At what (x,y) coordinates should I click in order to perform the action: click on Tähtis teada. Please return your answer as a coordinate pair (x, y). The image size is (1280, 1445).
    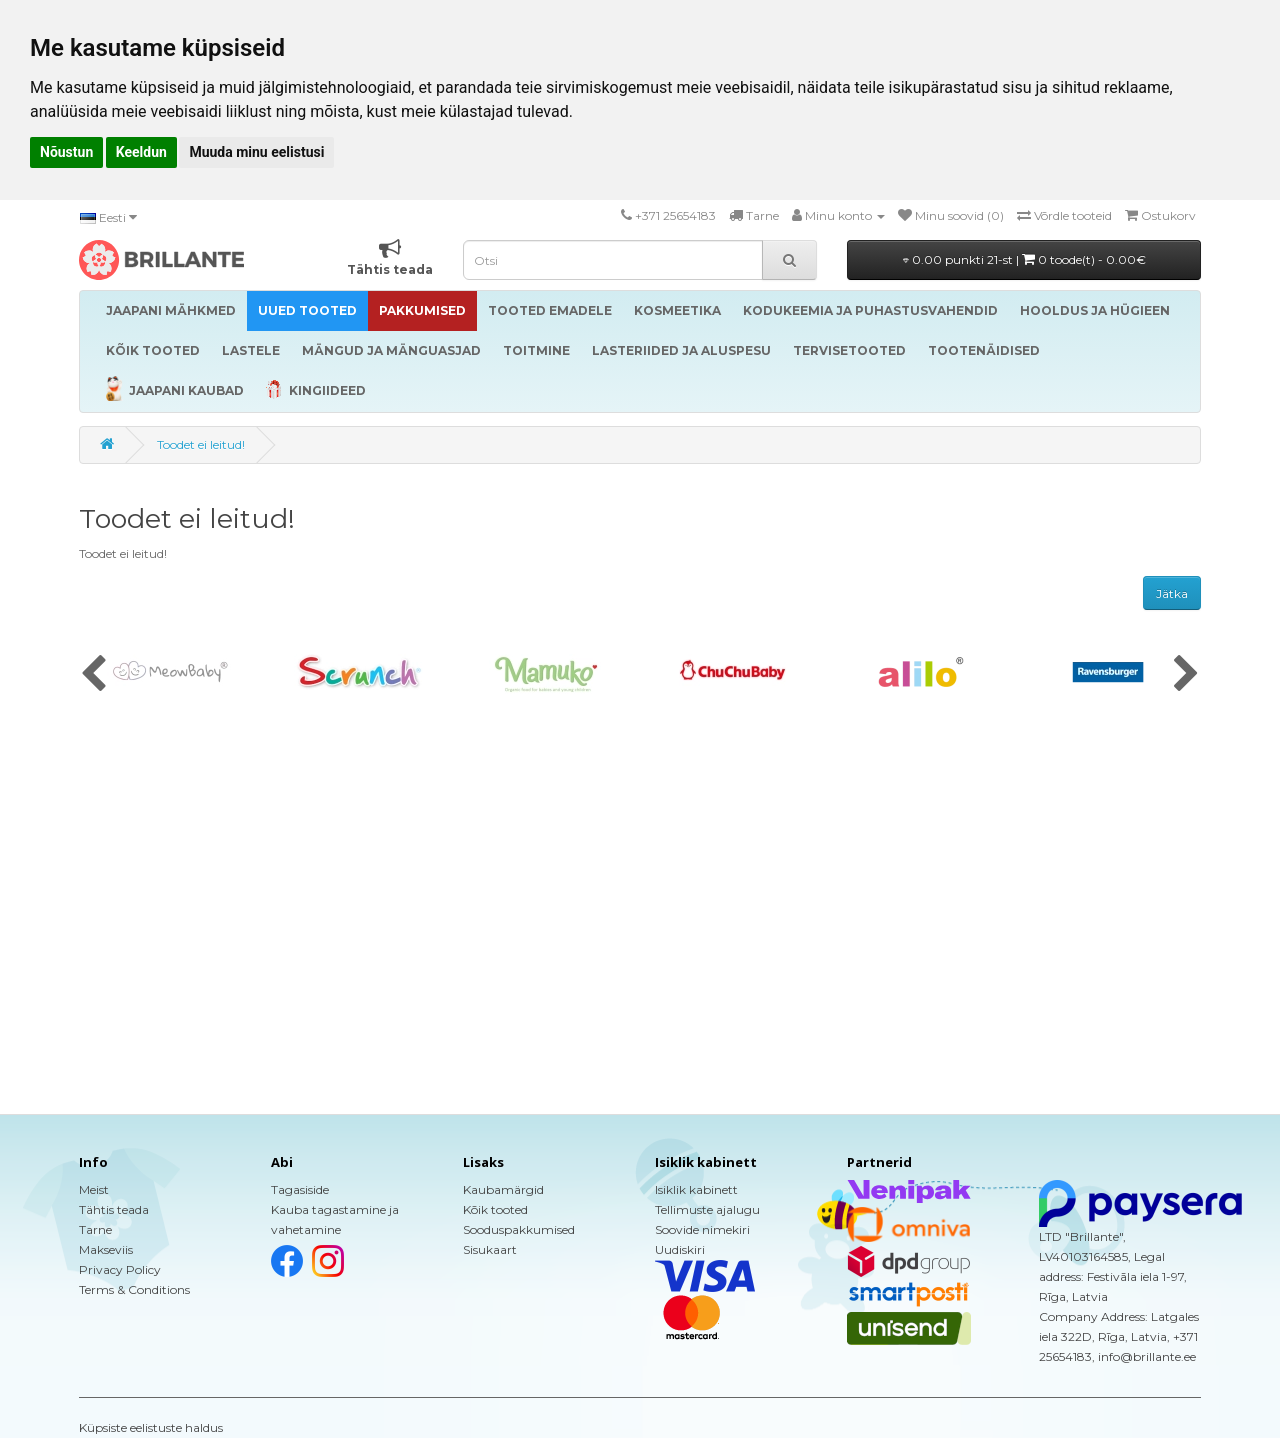
    Looking at the image, I should click on (114, 1209).